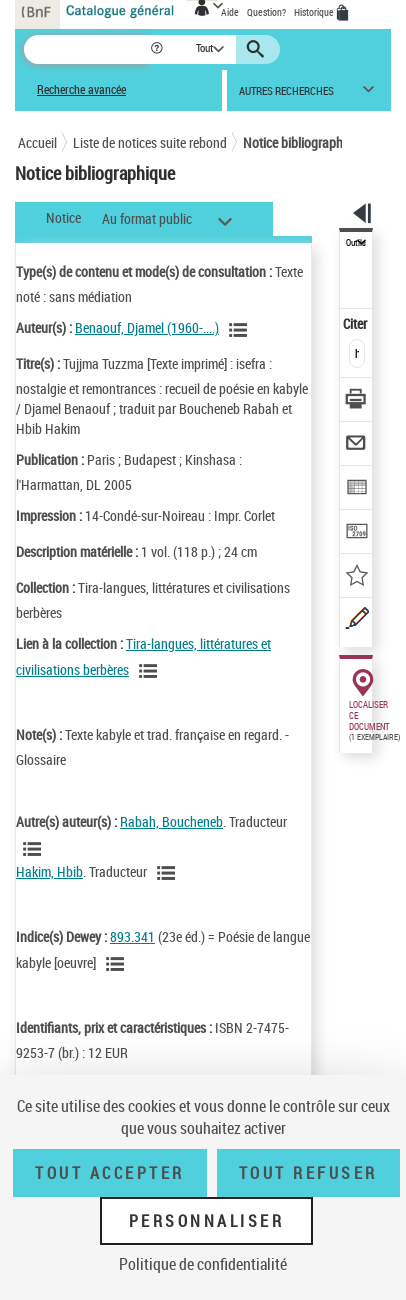  I want to click on [Recherche], so click(86, 49).